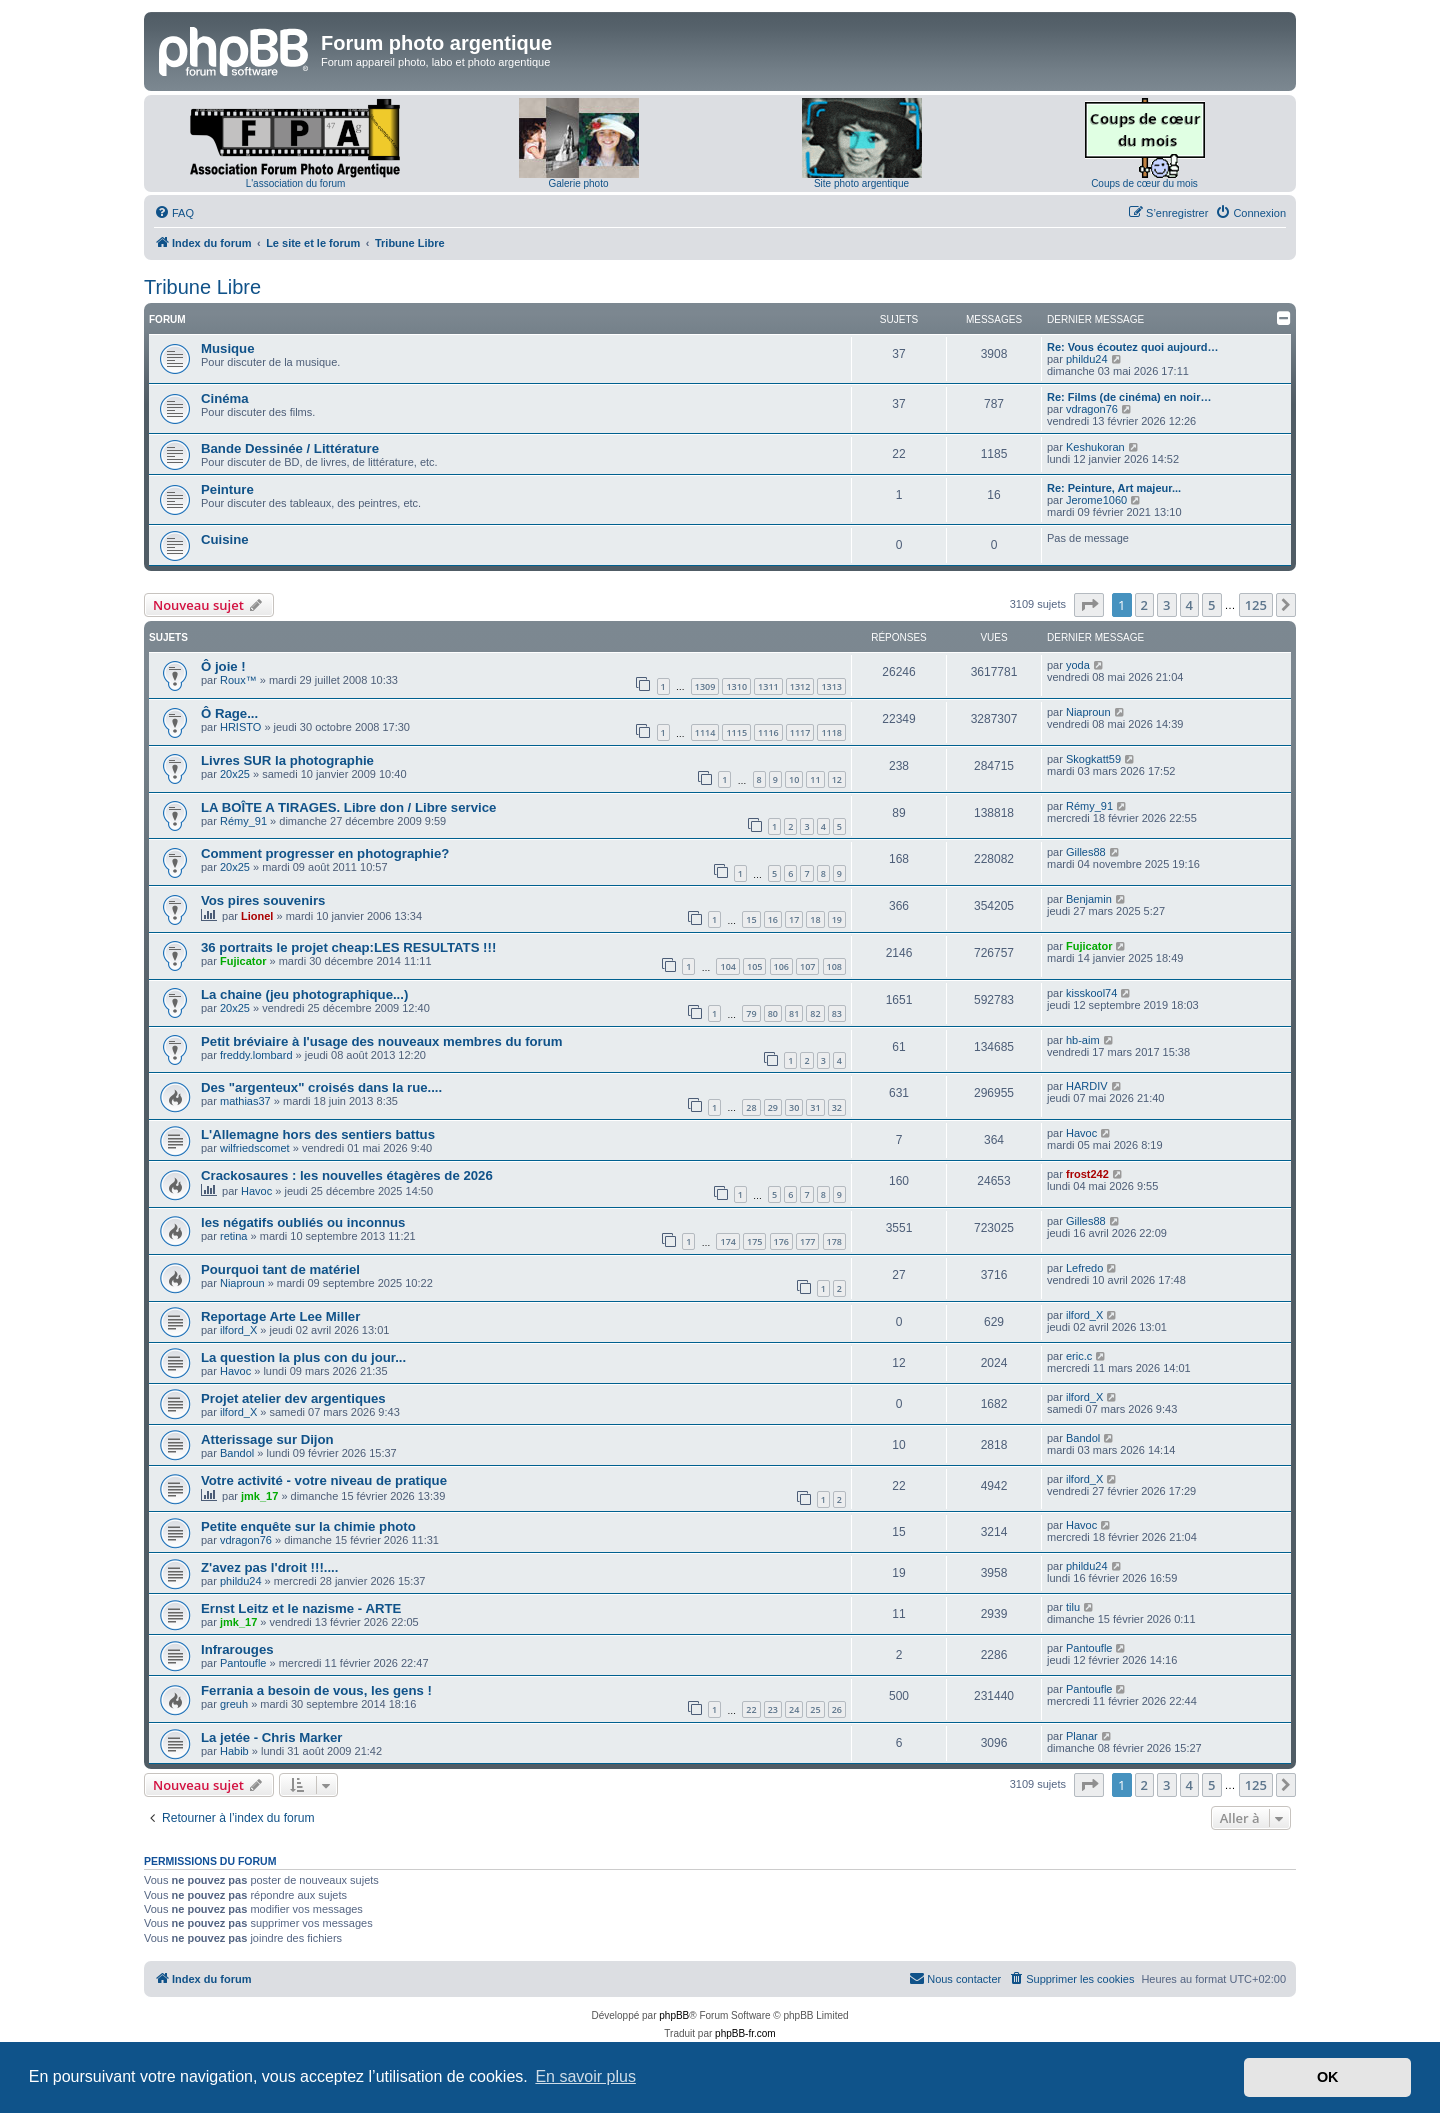 The width and height of the screenshot is (1440, 2113). What do you see at coordinates (781, 1241) in the screenshot?
I see `176` at bounding box center [781, 1241].